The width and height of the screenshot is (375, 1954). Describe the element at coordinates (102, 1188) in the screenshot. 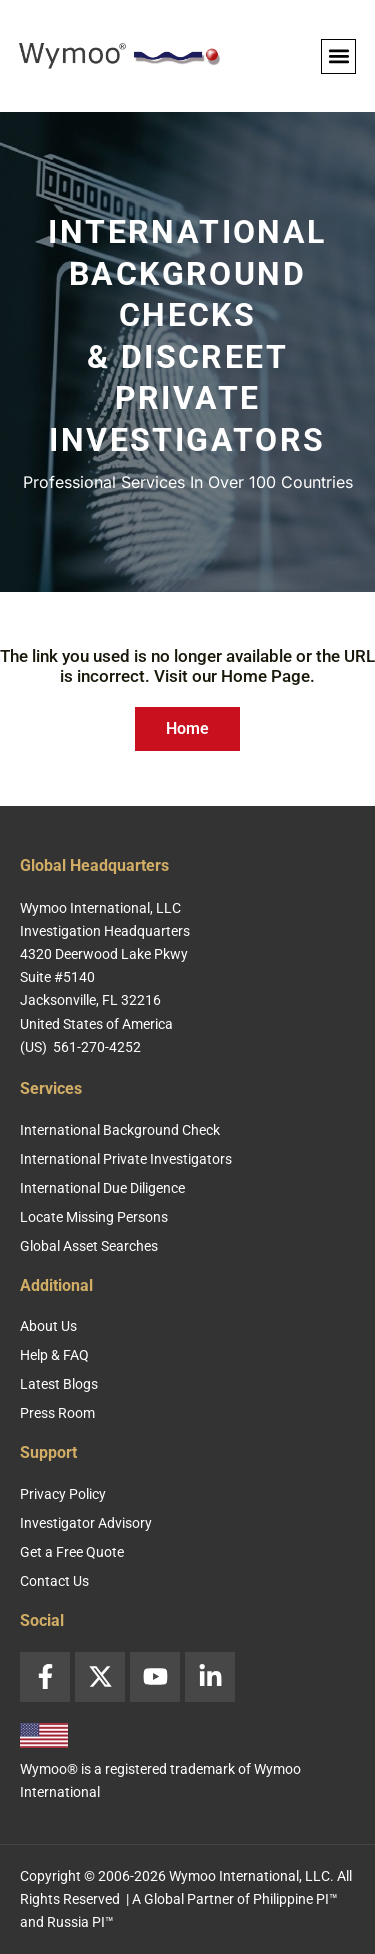

I see `International Due Diligence` at that location.